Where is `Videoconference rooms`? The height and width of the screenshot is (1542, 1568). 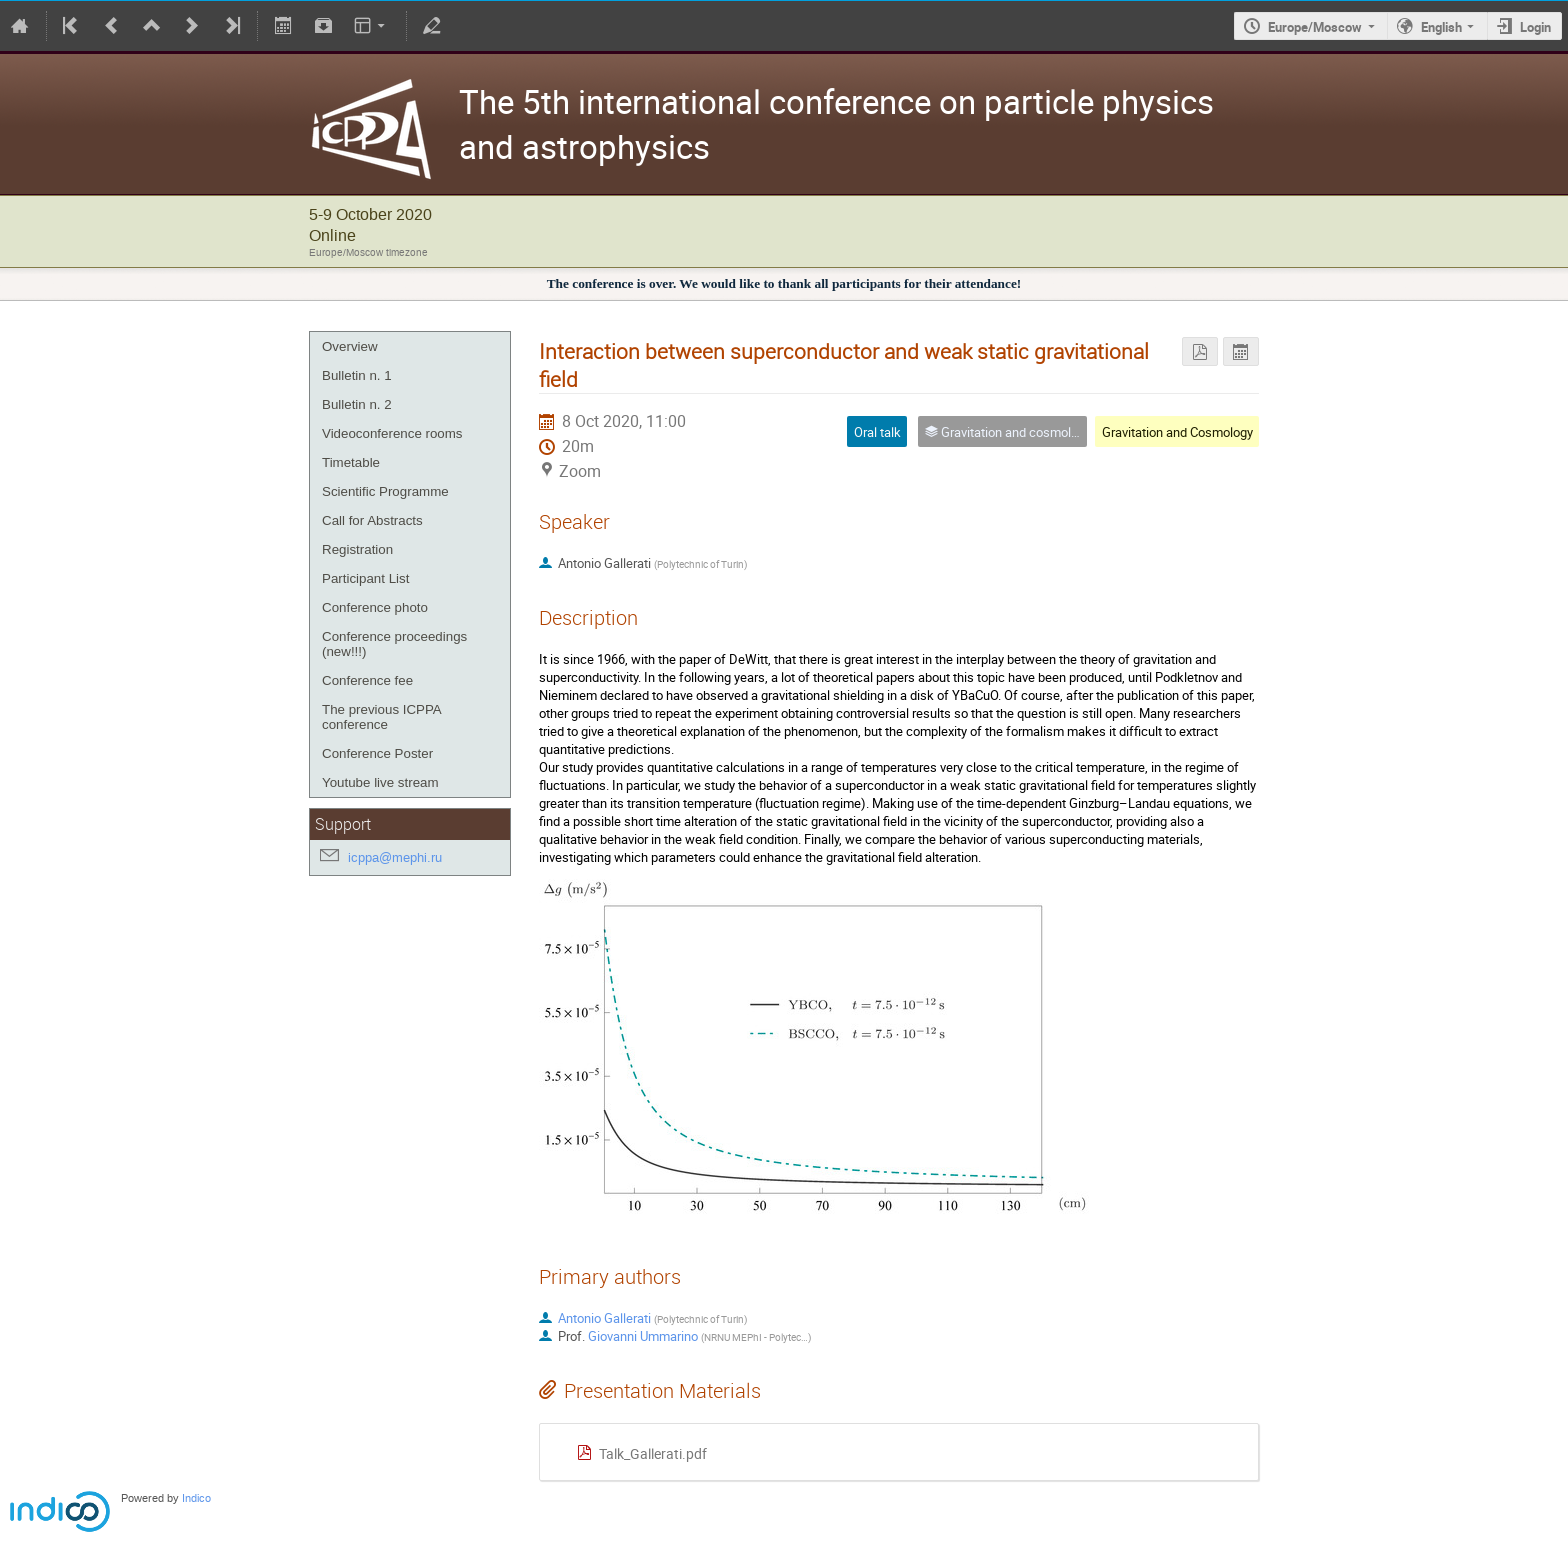
Videoconference rooms is located at coordinates (392, 433).